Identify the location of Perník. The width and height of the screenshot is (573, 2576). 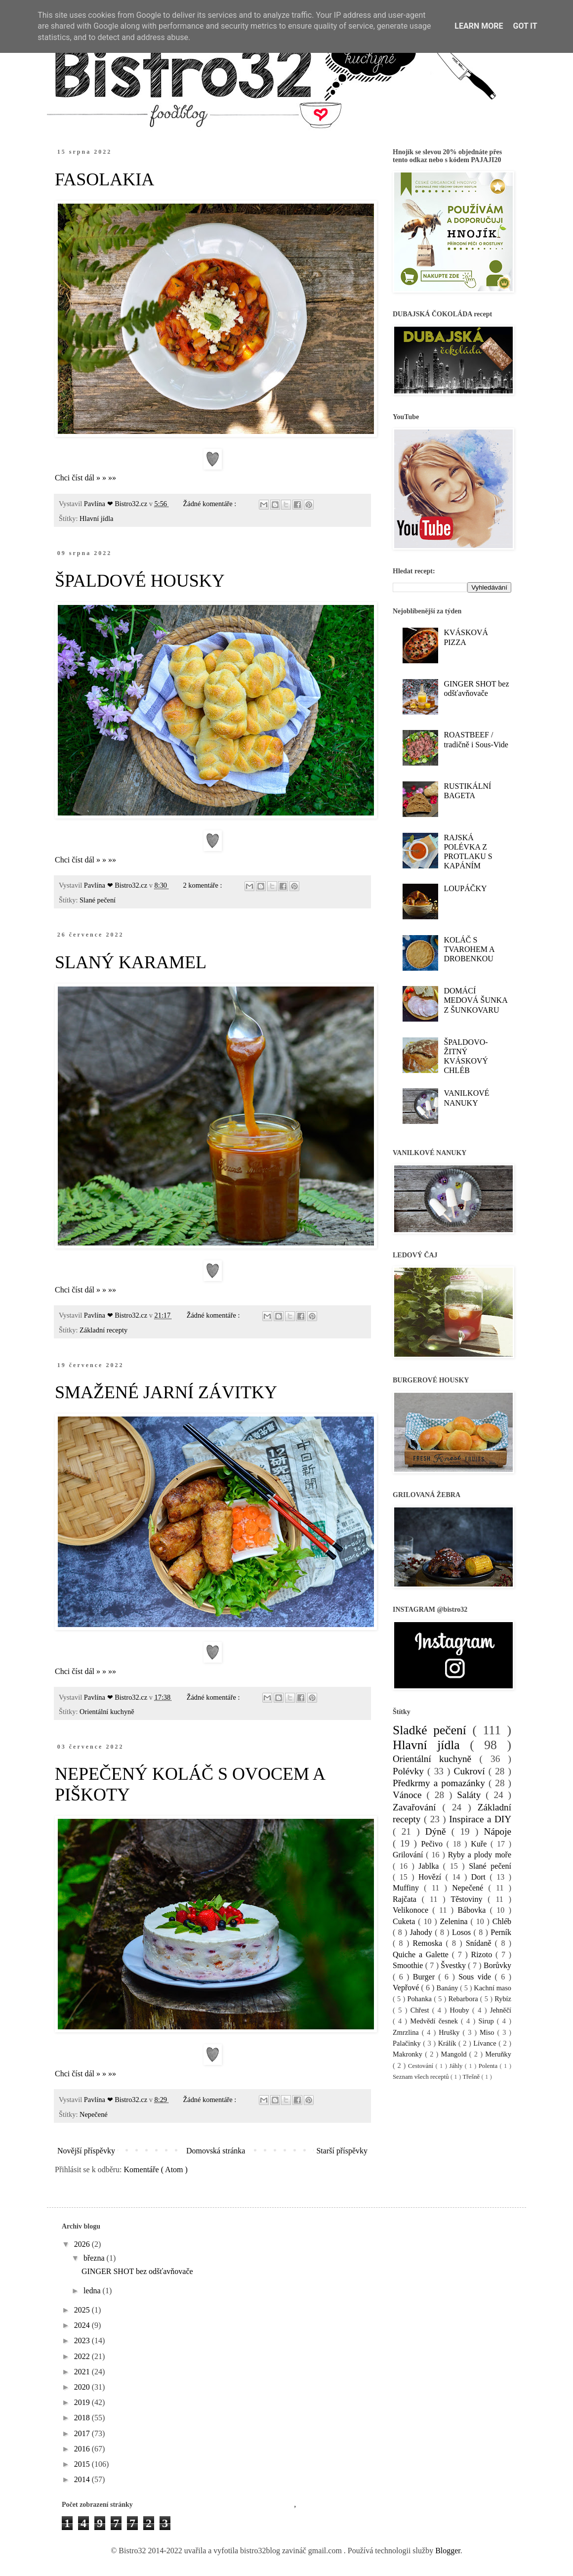
(501, 1932).